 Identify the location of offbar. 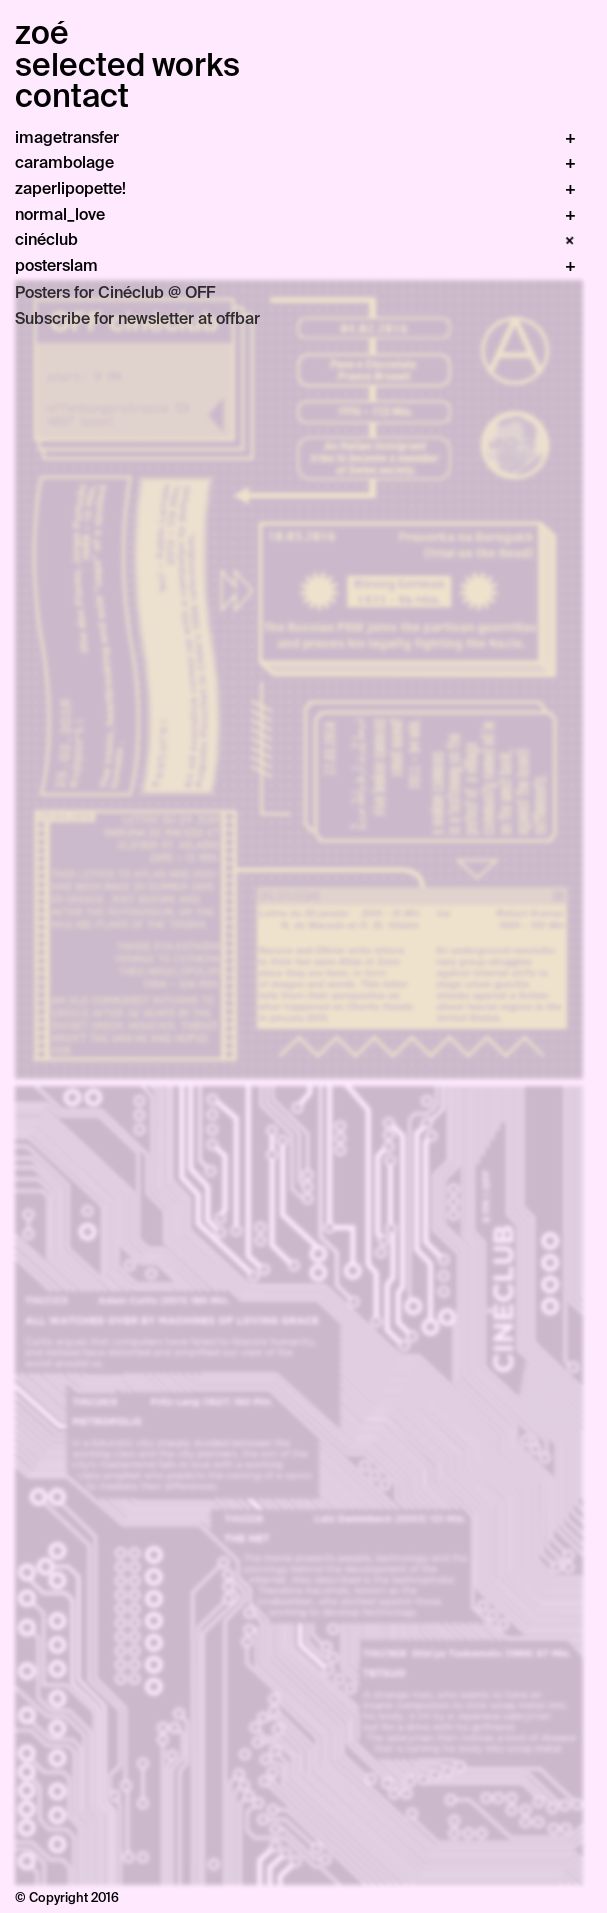
(238, 318).